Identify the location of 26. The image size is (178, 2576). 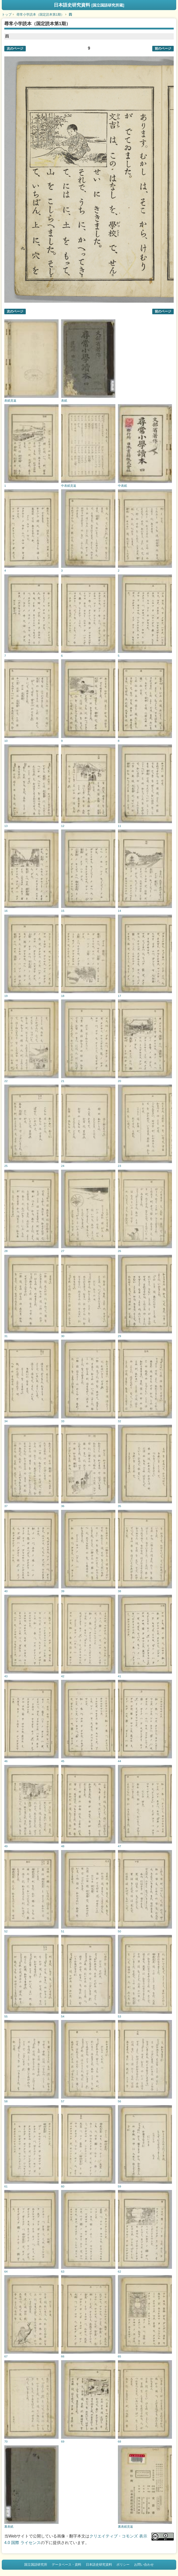
(119, 1250).